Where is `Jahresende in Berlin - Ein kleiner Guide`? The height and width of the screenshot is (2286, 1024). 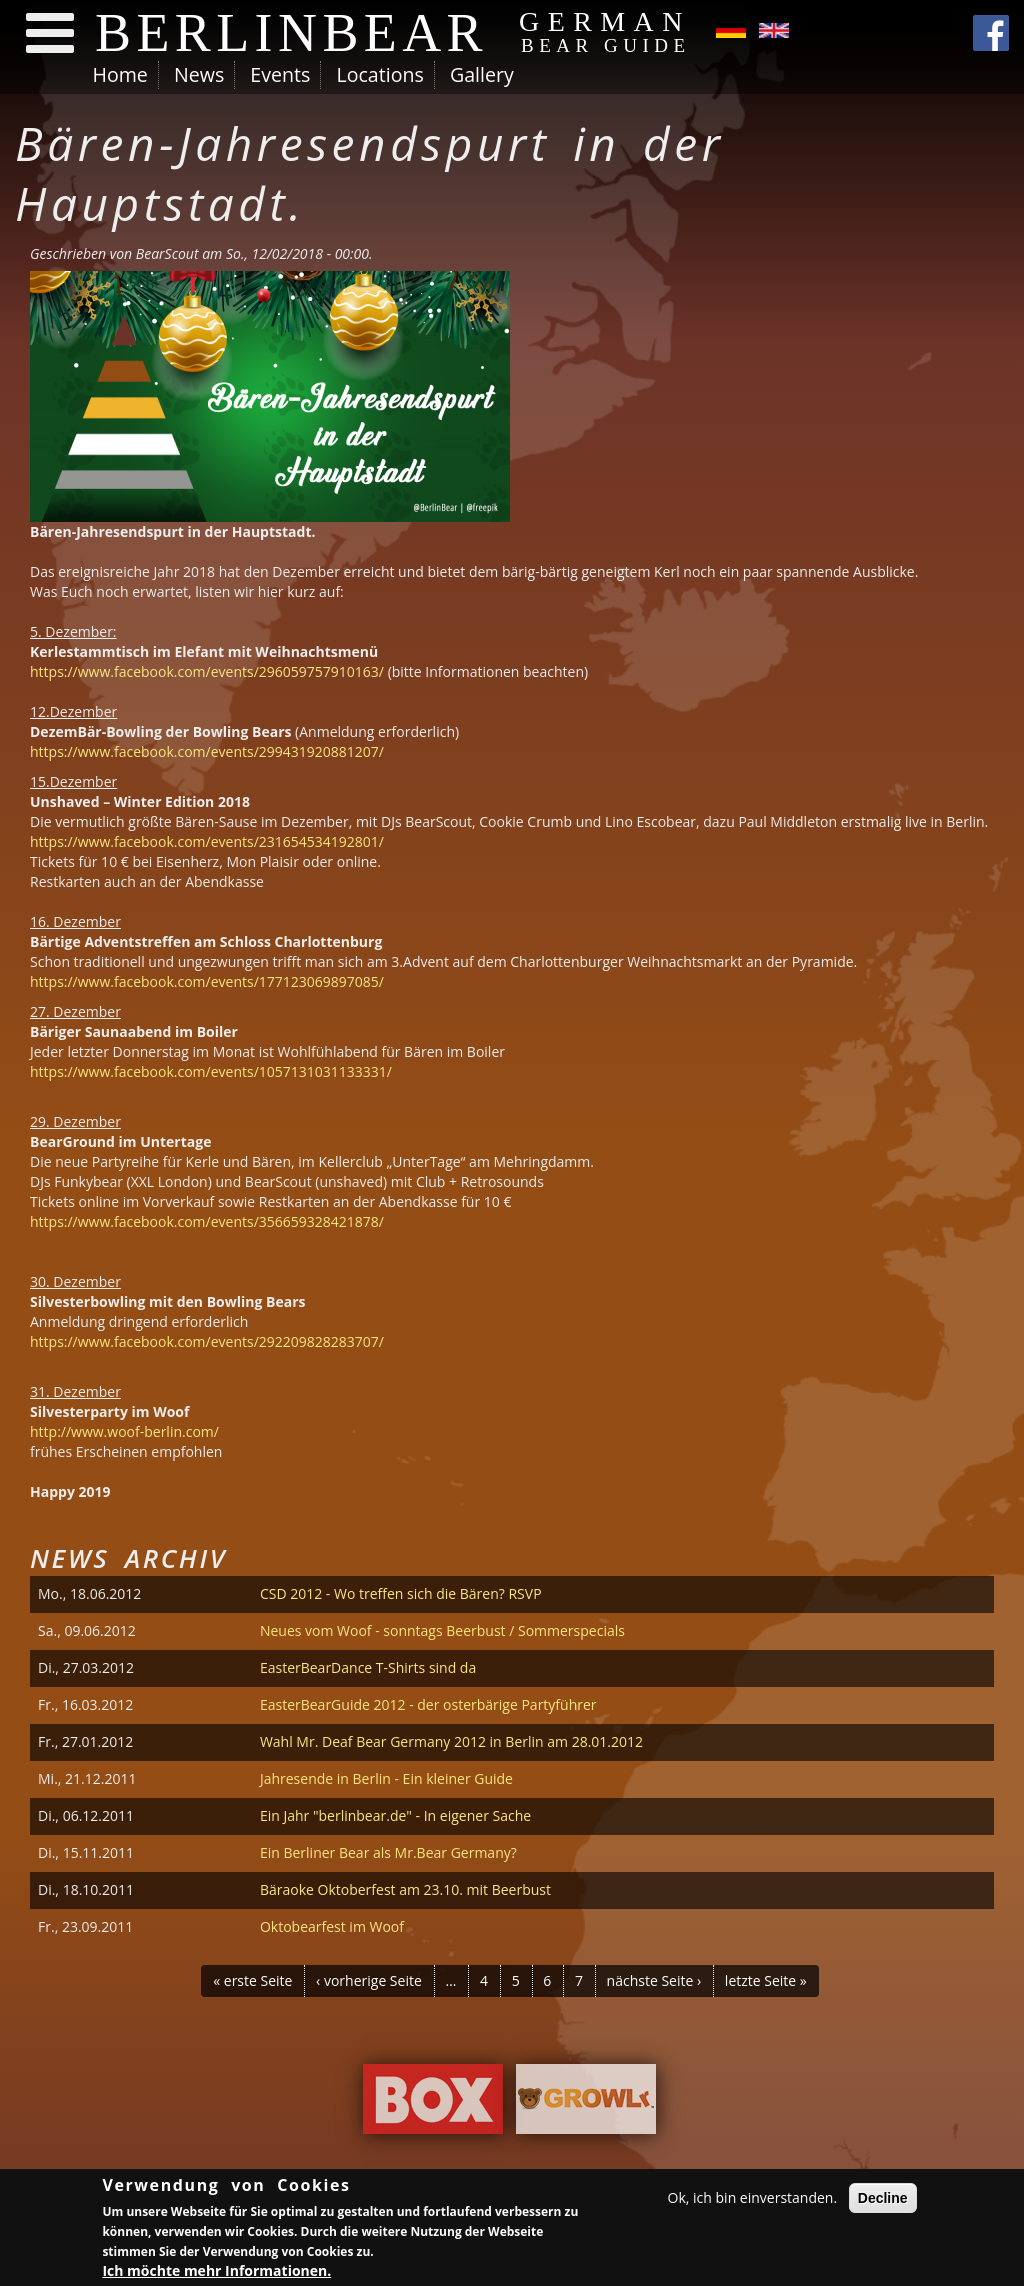
Jahresende in Berlin - Ein kleiner Guide is located at coordinates (386, 1778).